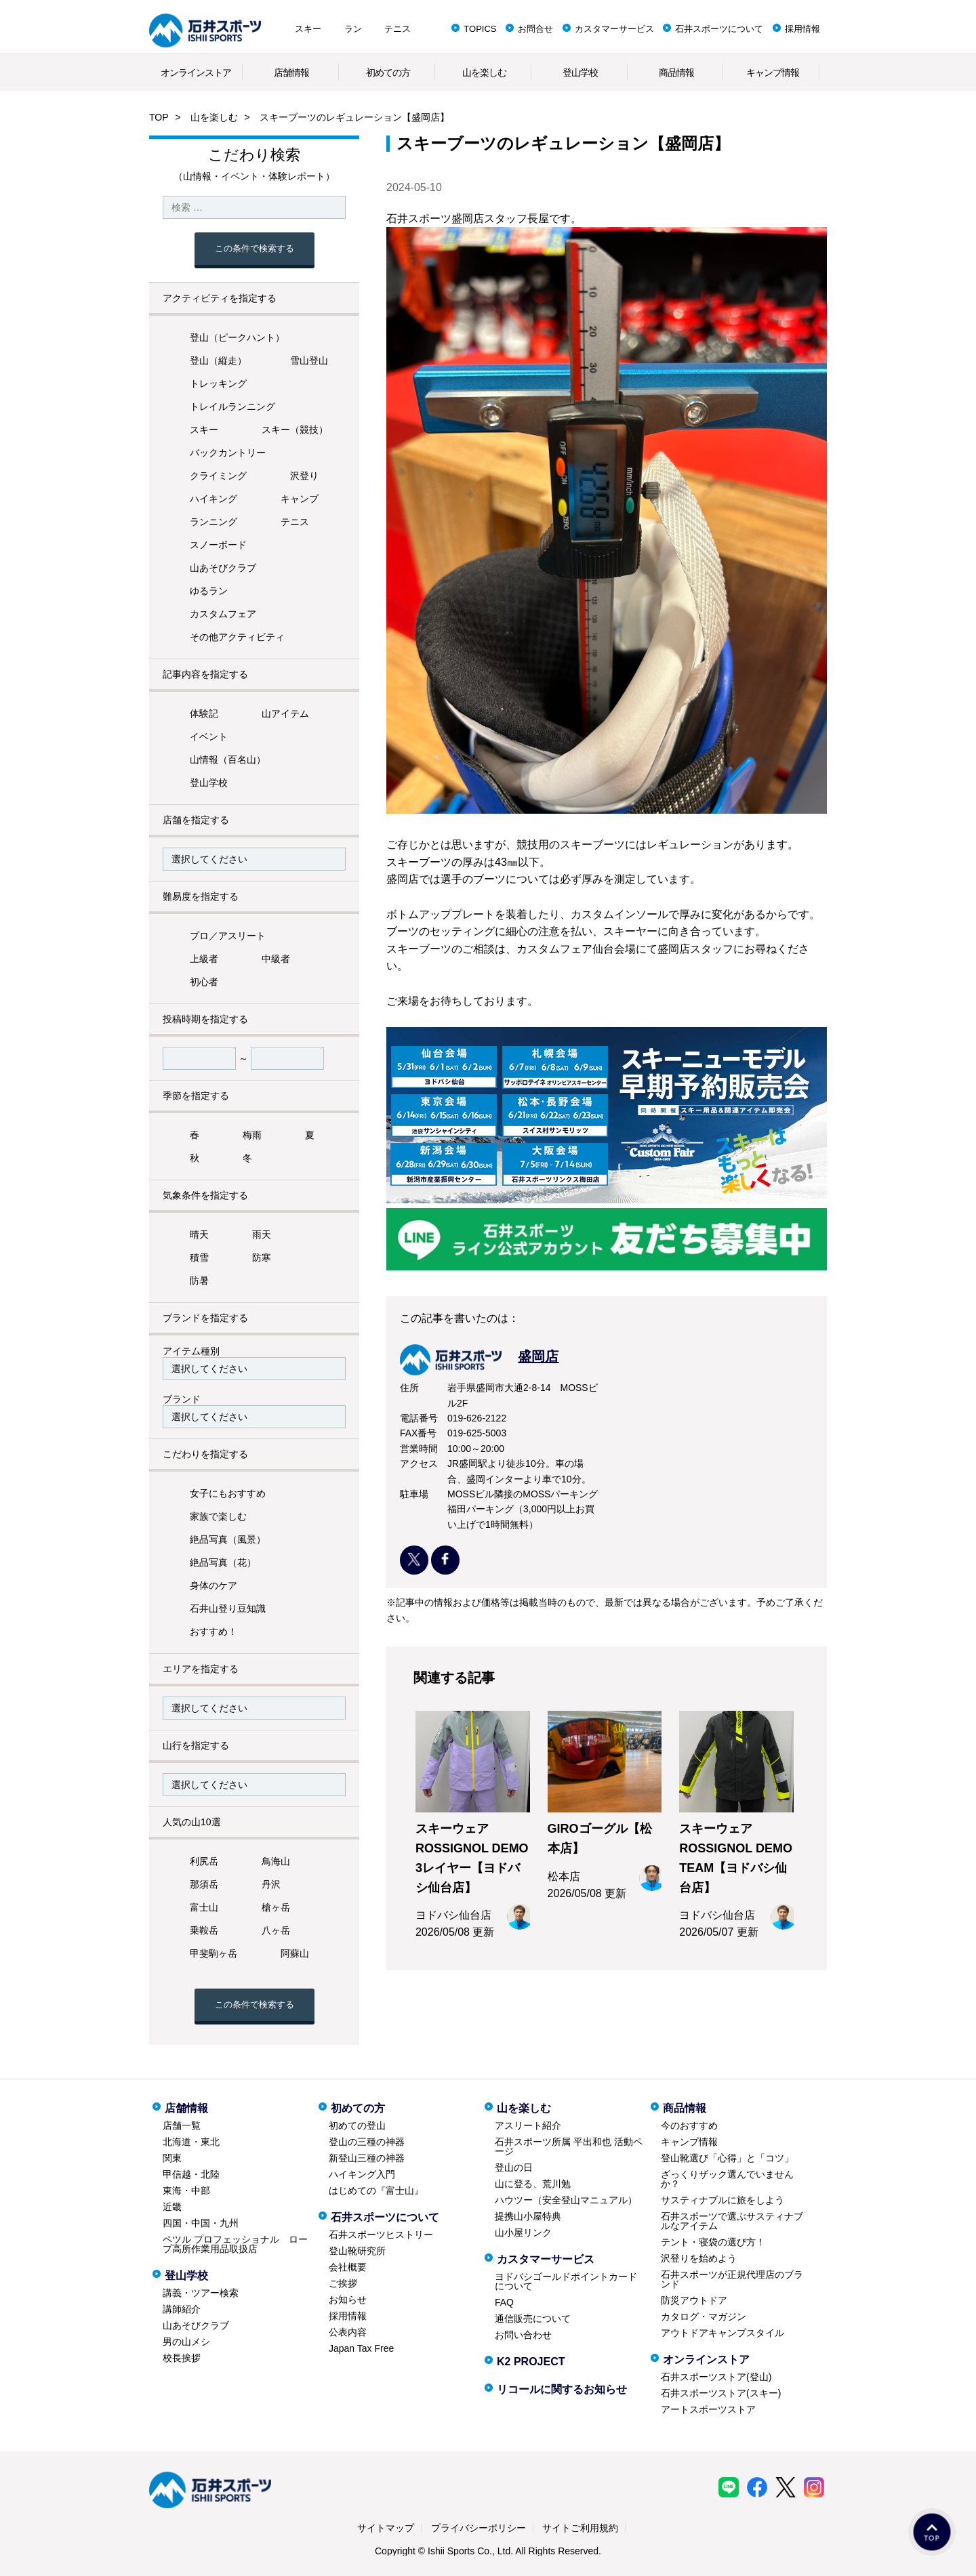  What do you see at coordinates (261, 1257) in the screenshot?
I see `防寒` at bounding box center [261, 1257].